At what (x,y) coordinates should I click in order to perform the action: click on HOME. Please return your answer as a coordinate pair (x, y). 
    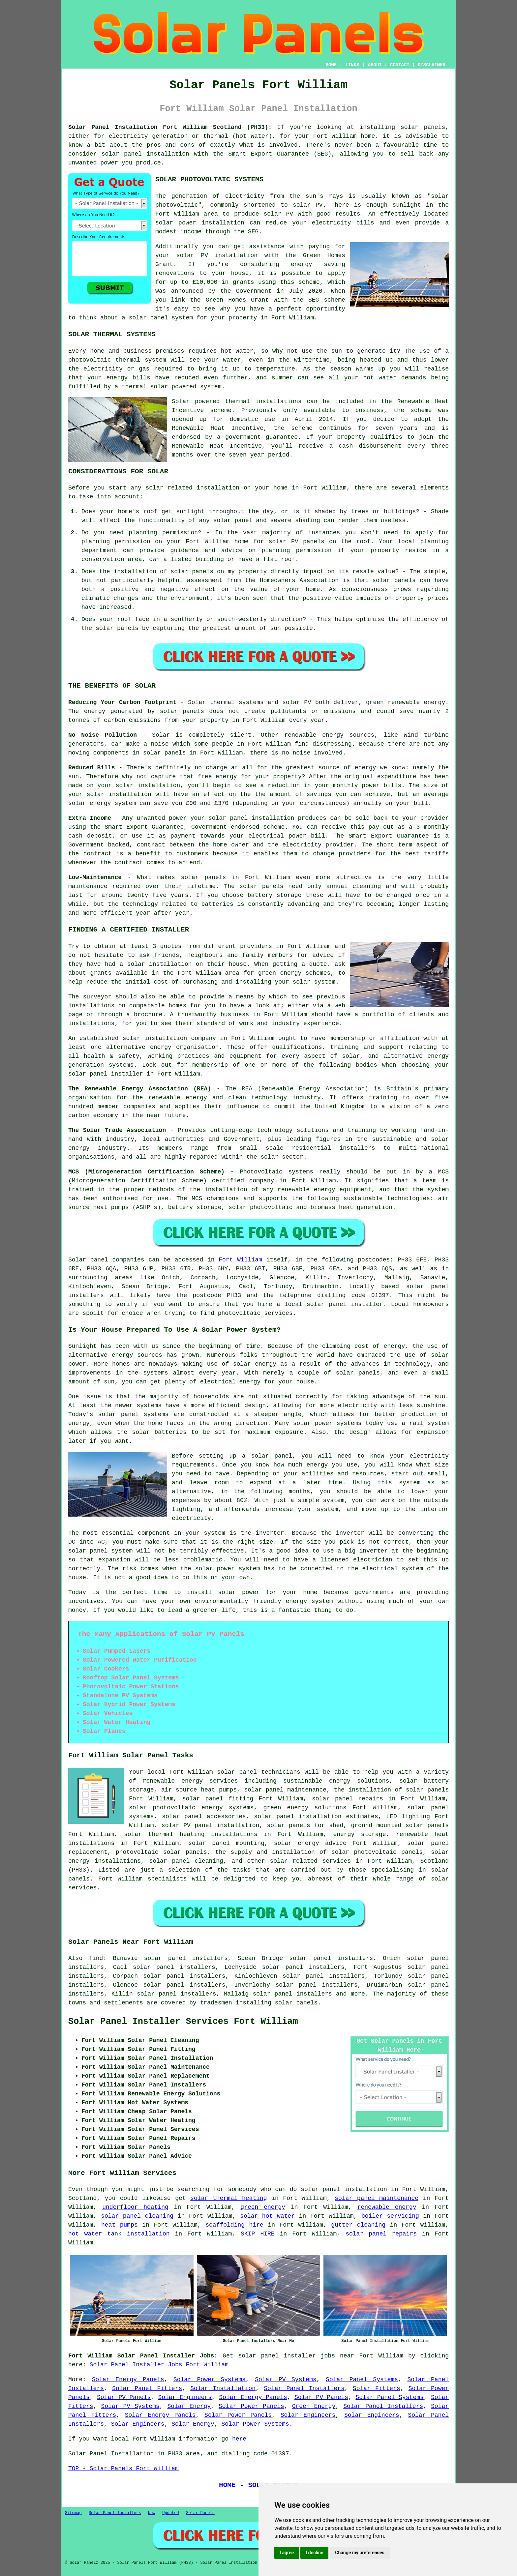
    Looking at the image, I should click on (331, 65).